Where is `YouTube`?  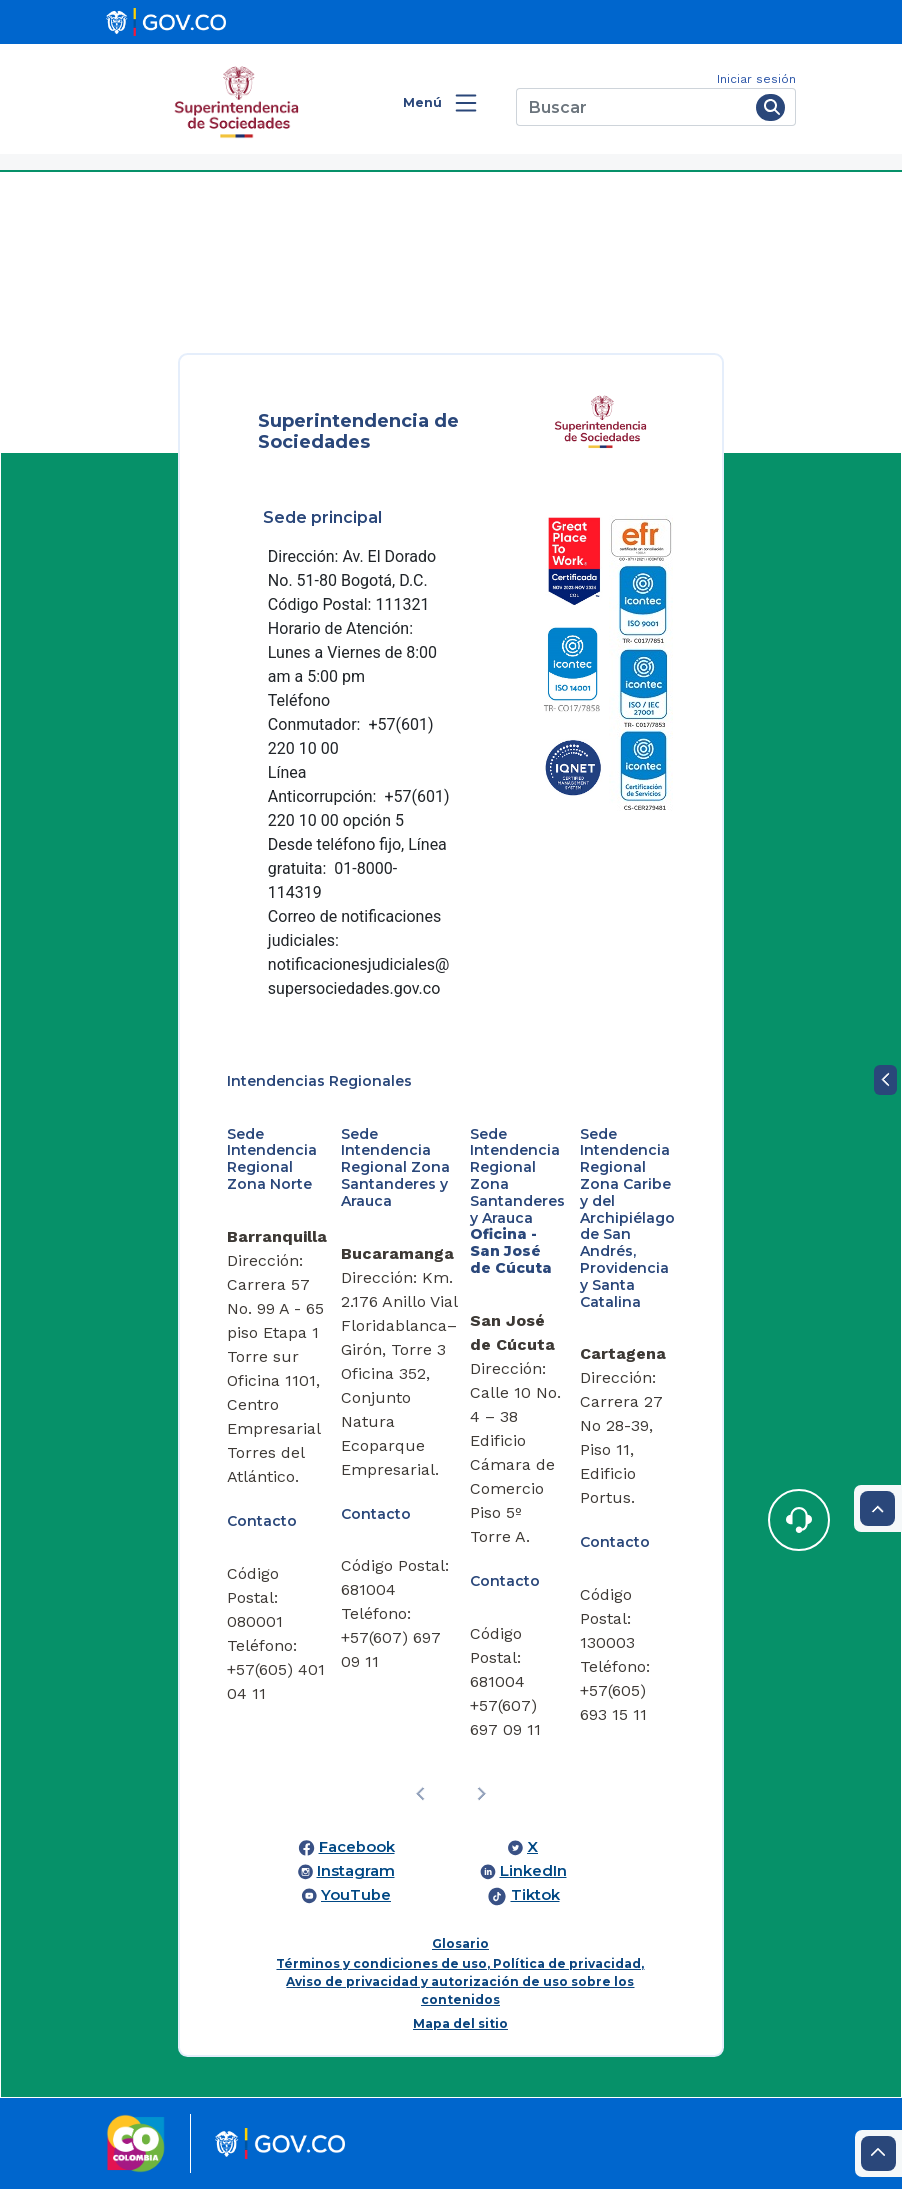
YouTube is located at coordinates (356, 1895).